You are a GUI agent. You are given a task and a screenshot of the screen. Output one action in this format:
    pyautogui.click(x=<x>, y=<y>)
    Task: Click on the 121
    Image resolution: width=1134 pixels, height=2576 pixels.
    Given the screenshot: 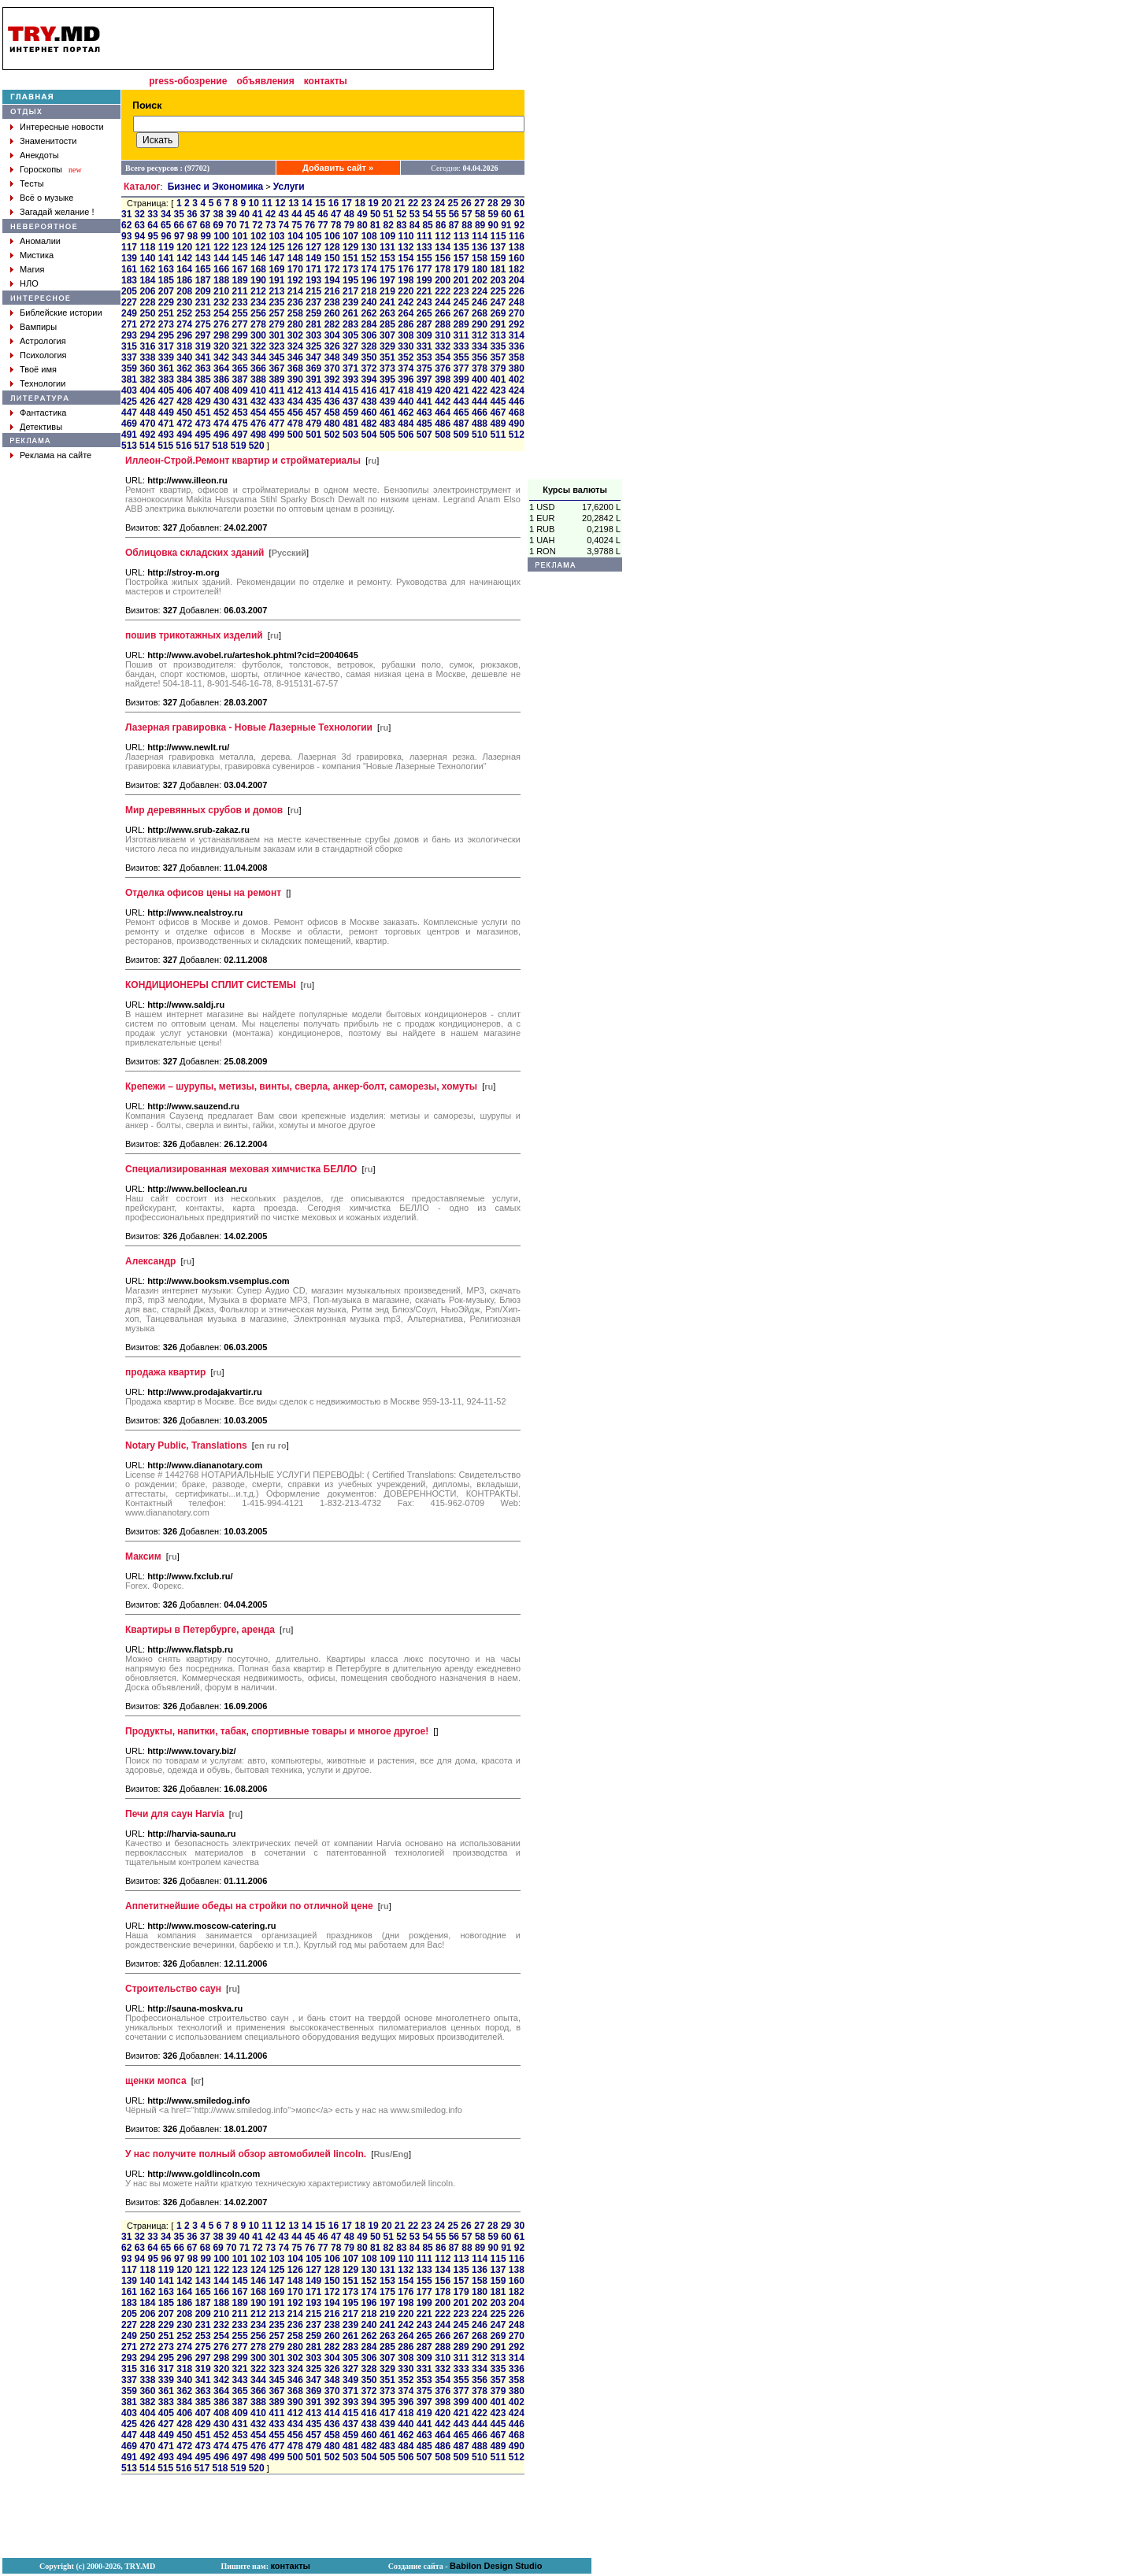 What is the action you would take?
    pyautogui.click(x=203, y=247)
    